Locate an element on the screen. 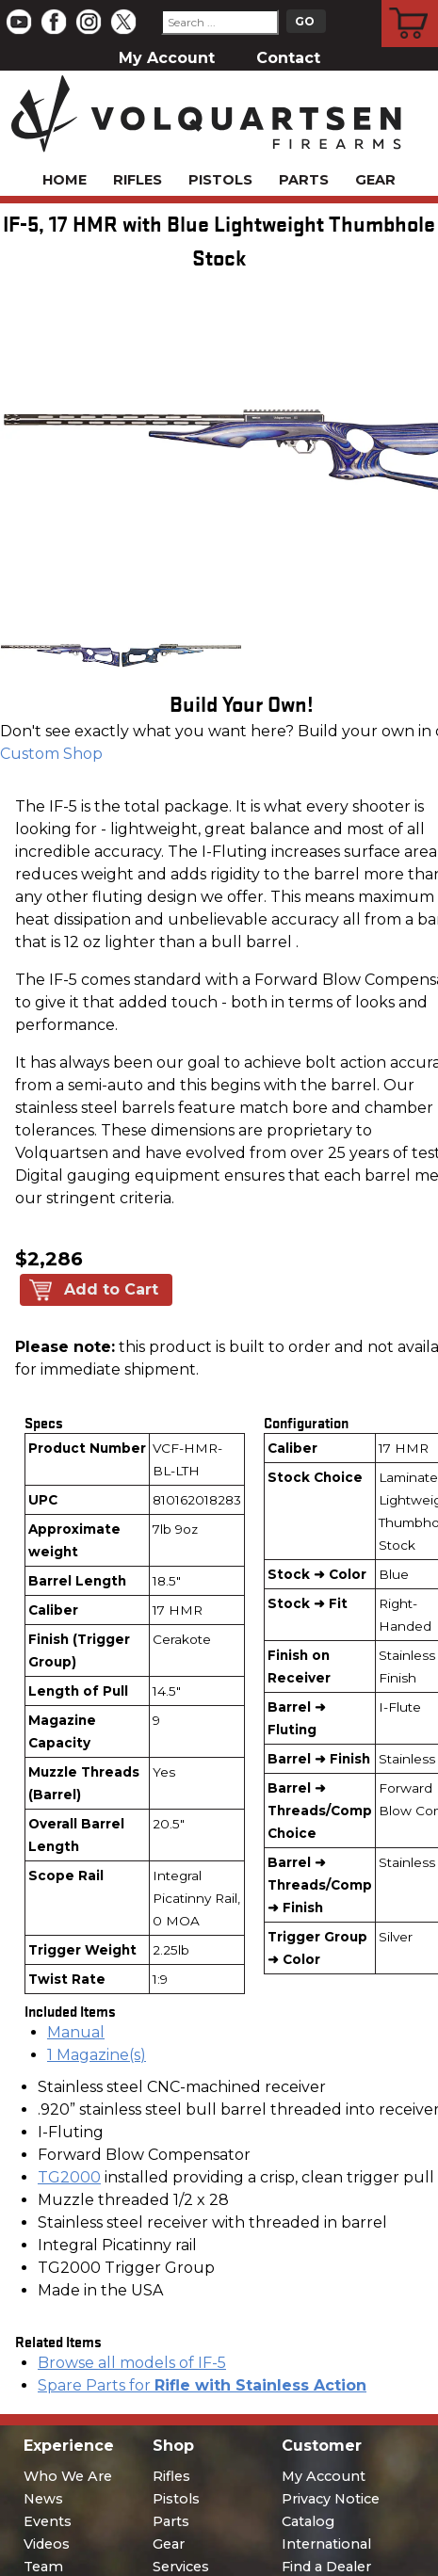 This screenshot has width=438, height=2576. Cart is located at coordinates (410, 3).